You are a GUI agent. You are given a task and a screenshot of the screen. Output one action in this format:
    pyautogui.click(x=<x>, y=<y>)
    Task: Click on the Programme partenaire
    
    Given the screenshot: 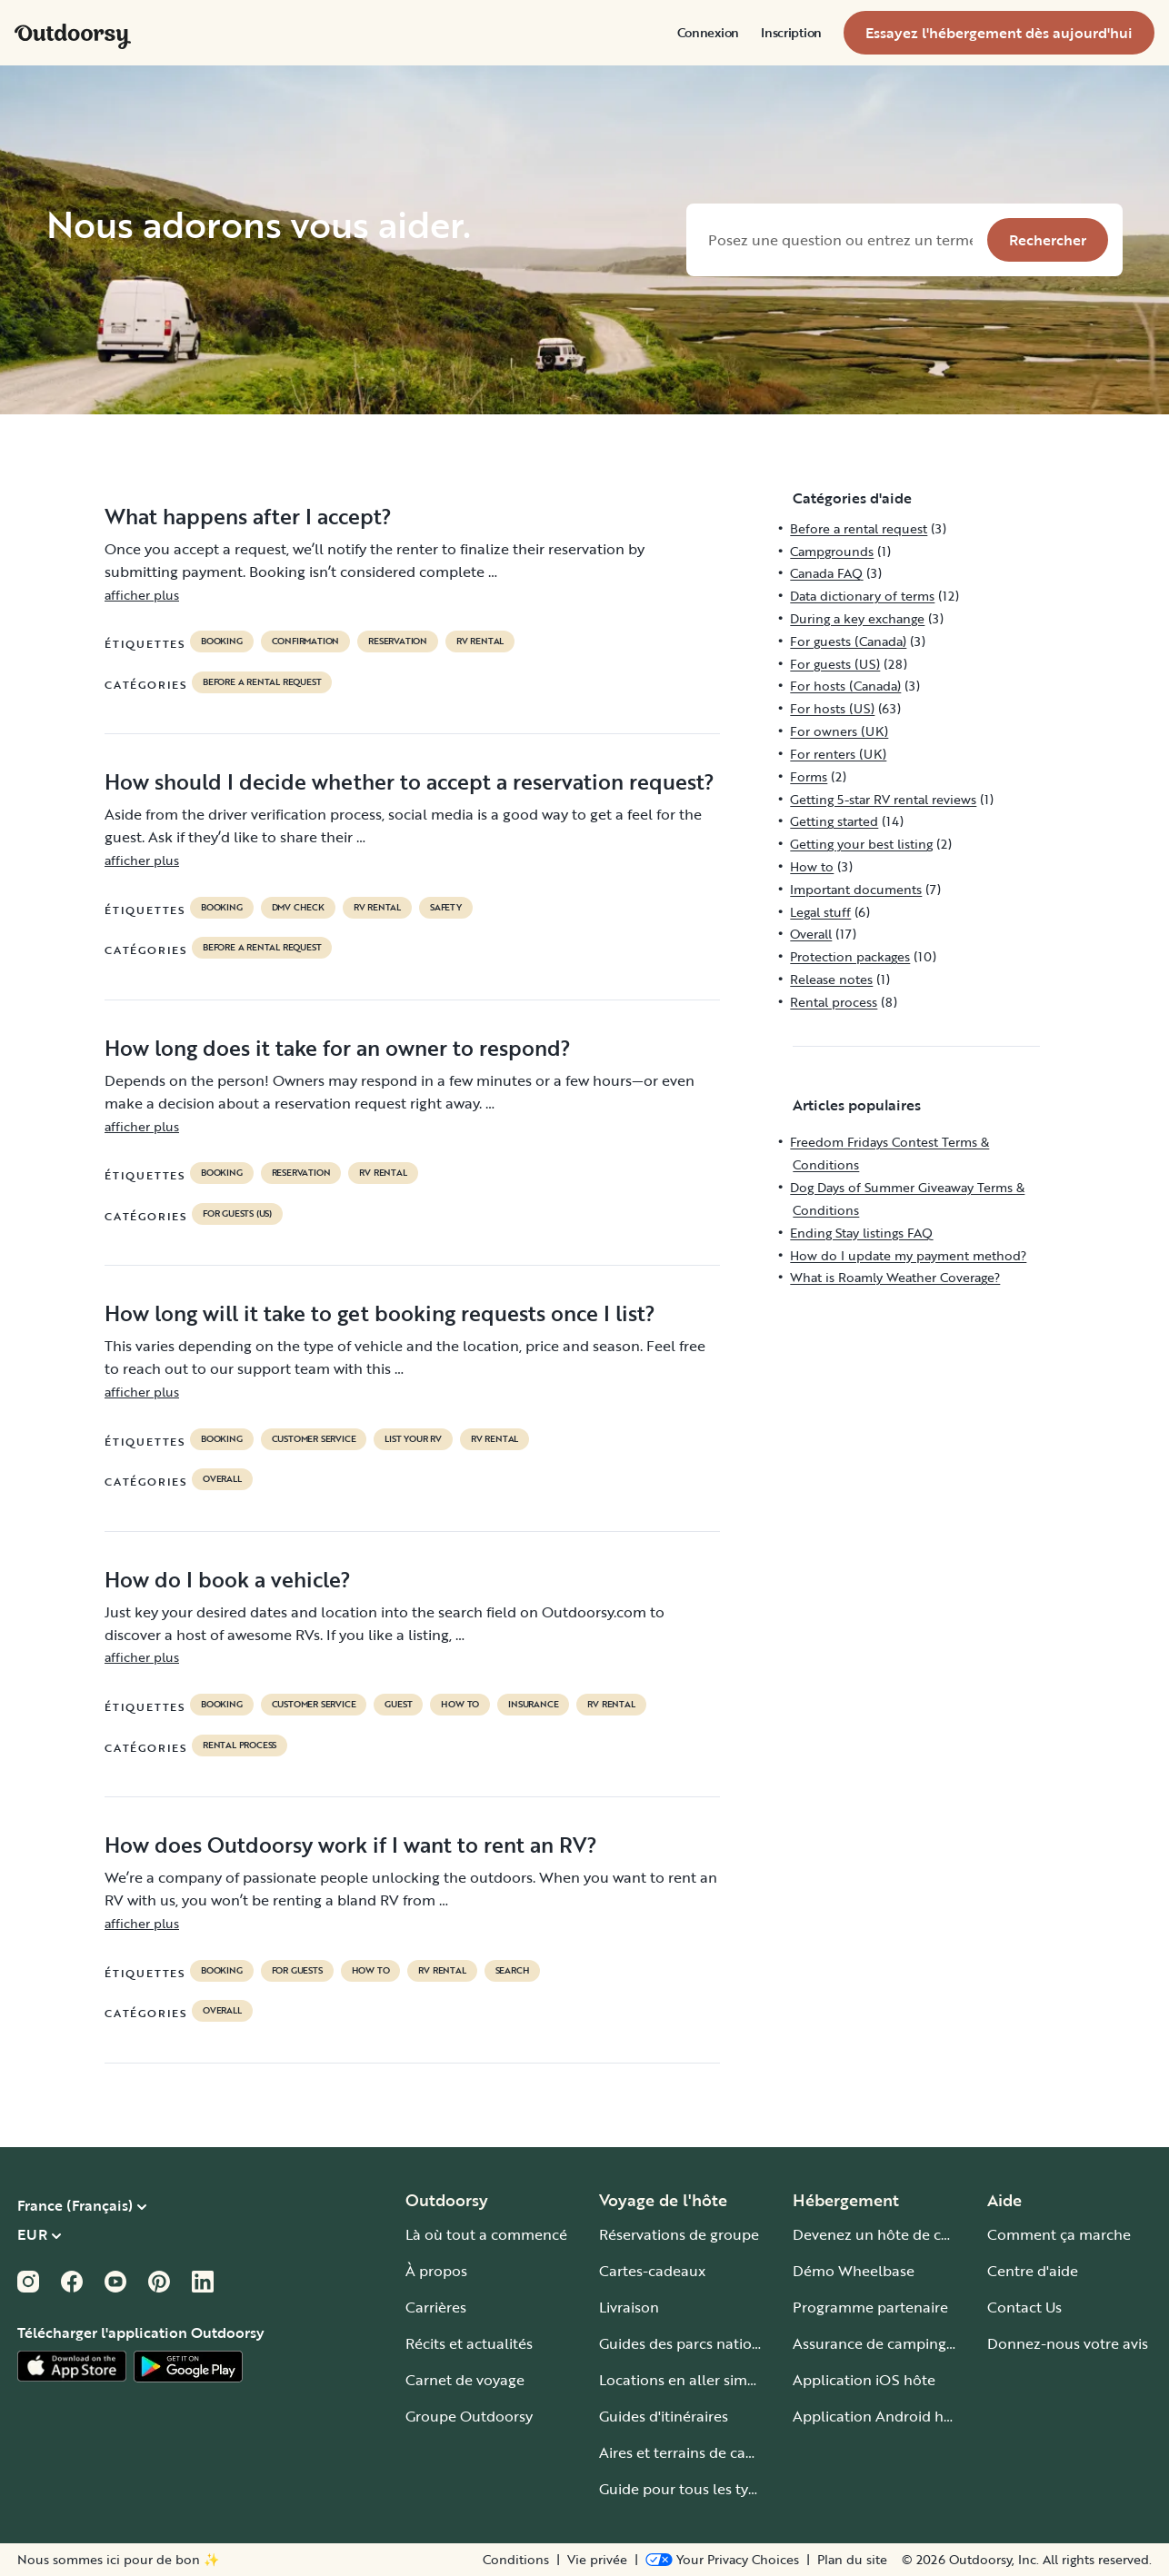 What is the action you would take?
    pyautogui.click(x=870, y=2307)
    